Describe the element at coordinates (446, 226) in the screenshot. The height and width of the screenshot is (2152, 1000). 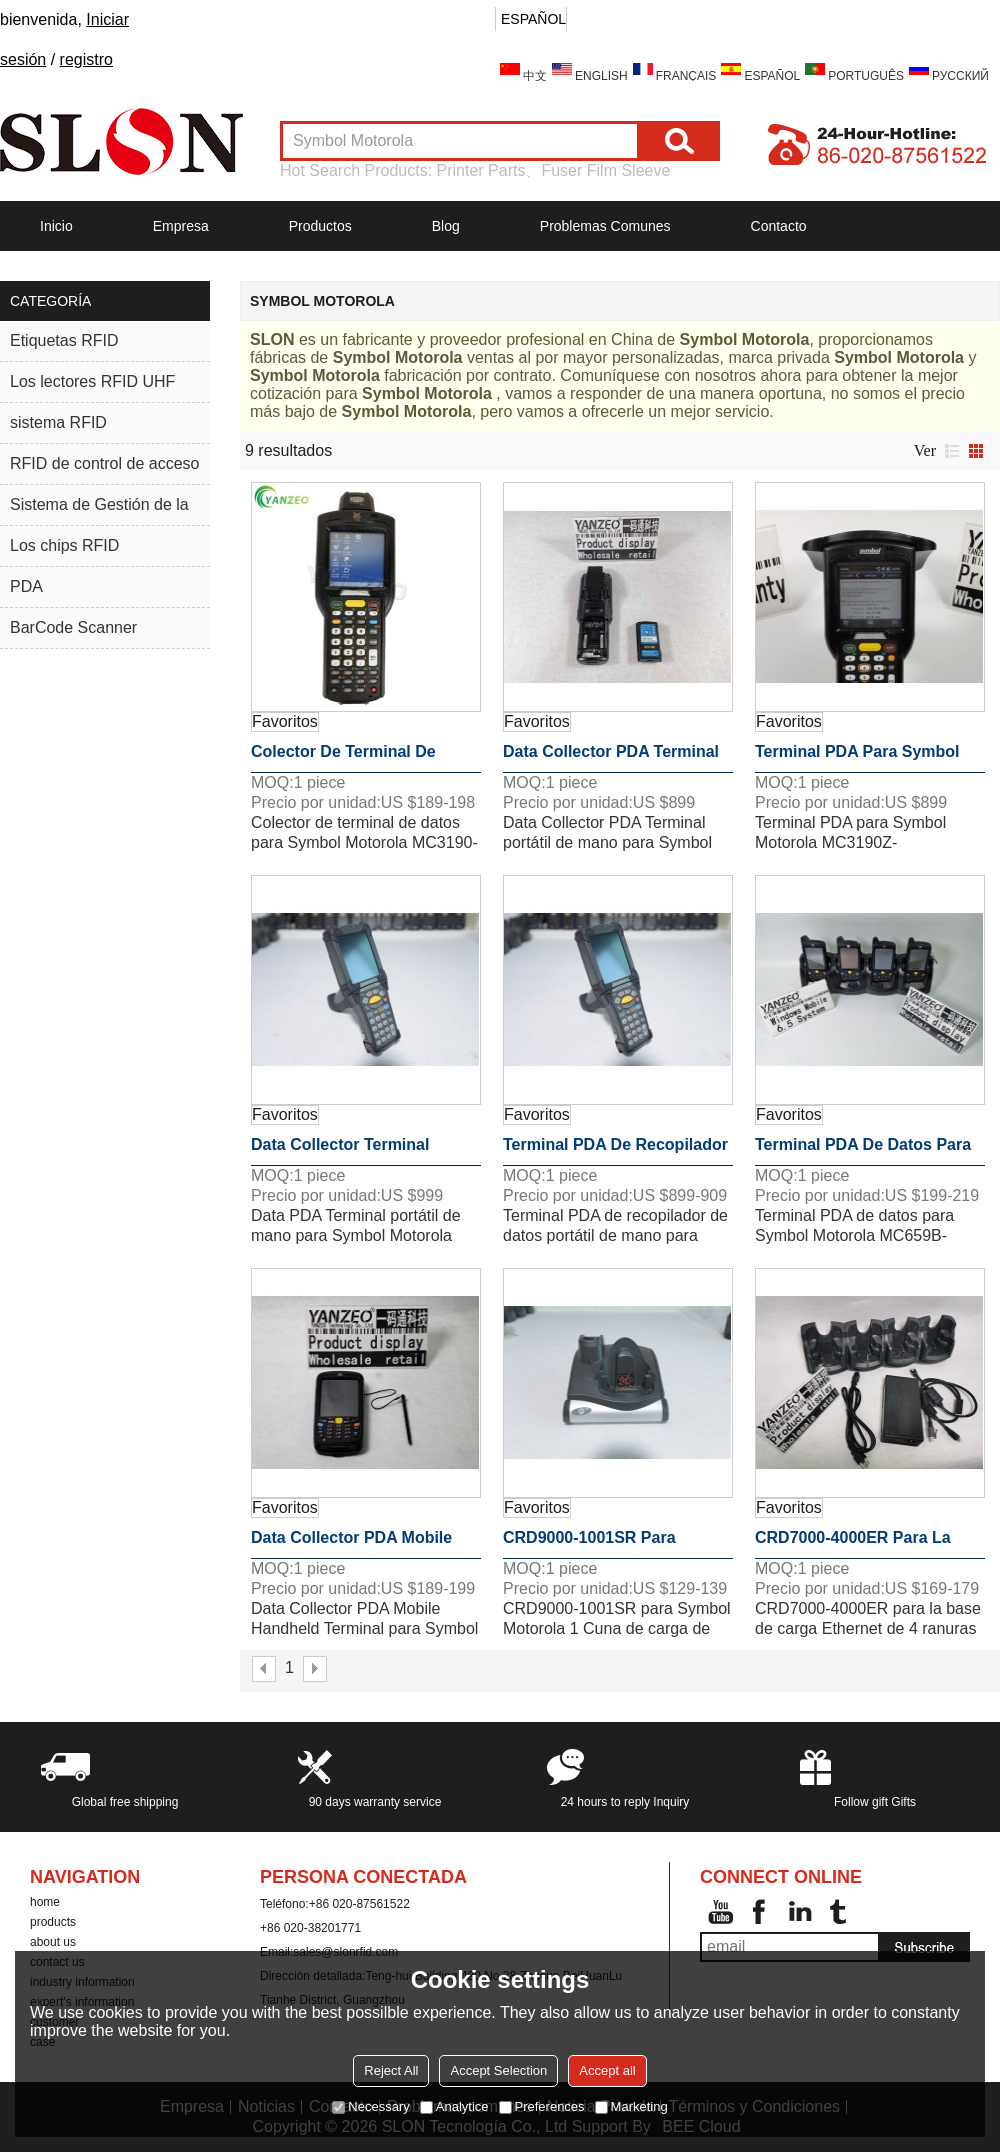
I see `Blog` at that location.